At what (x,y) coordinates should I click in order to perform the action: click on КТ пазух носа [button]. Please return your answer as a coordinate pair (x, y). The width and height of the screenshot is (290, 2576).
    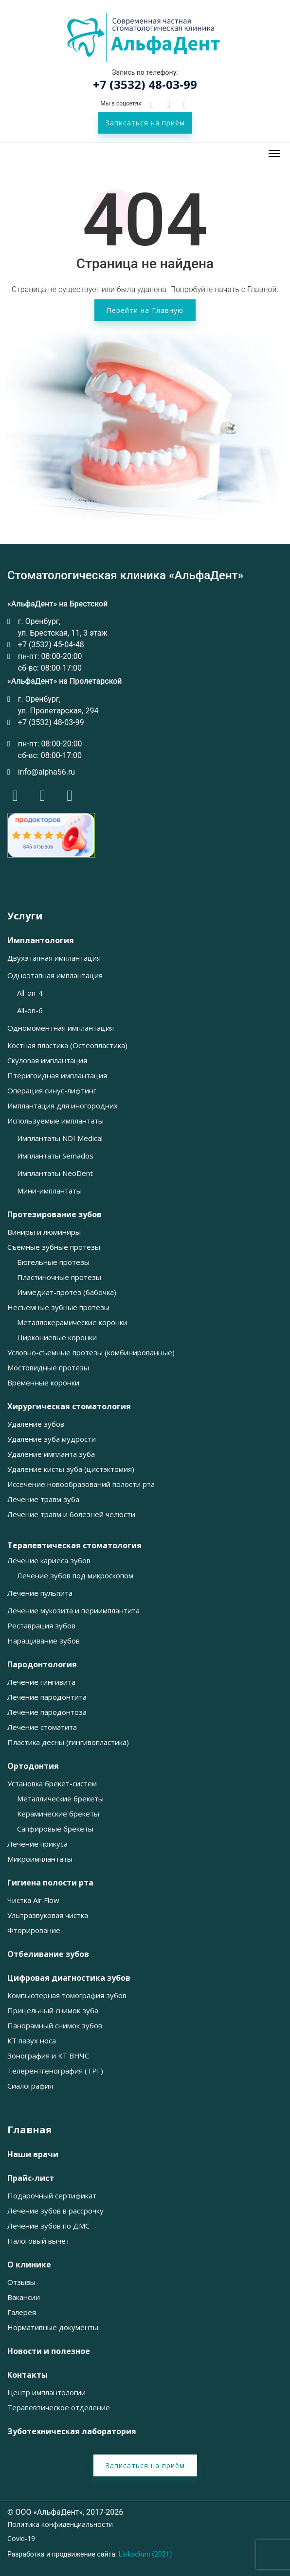
    Looking at the image, I should click on (31, 2040).